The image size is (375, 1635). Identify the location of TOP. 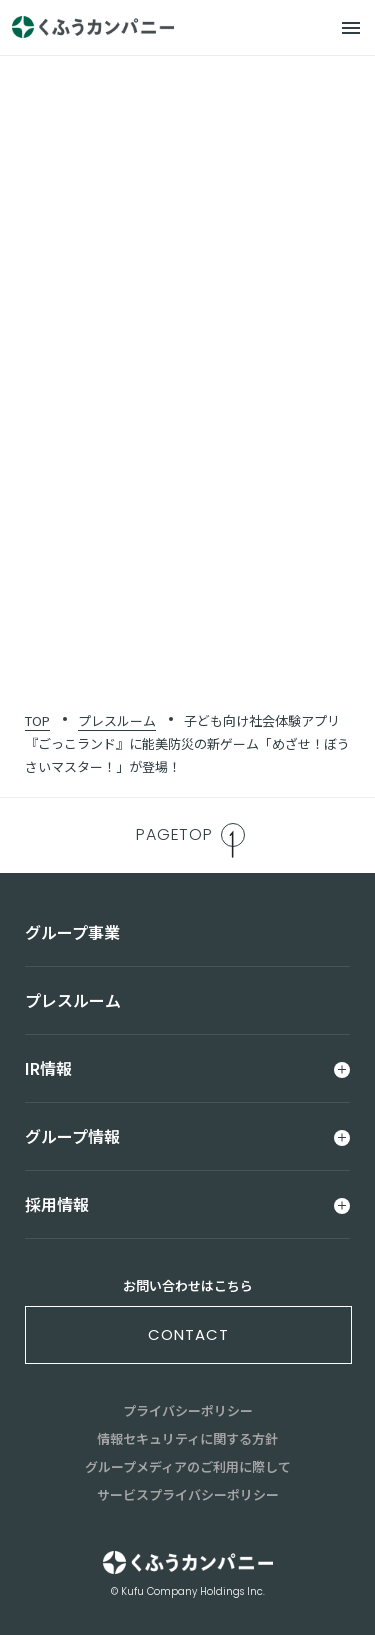
(37, 720).